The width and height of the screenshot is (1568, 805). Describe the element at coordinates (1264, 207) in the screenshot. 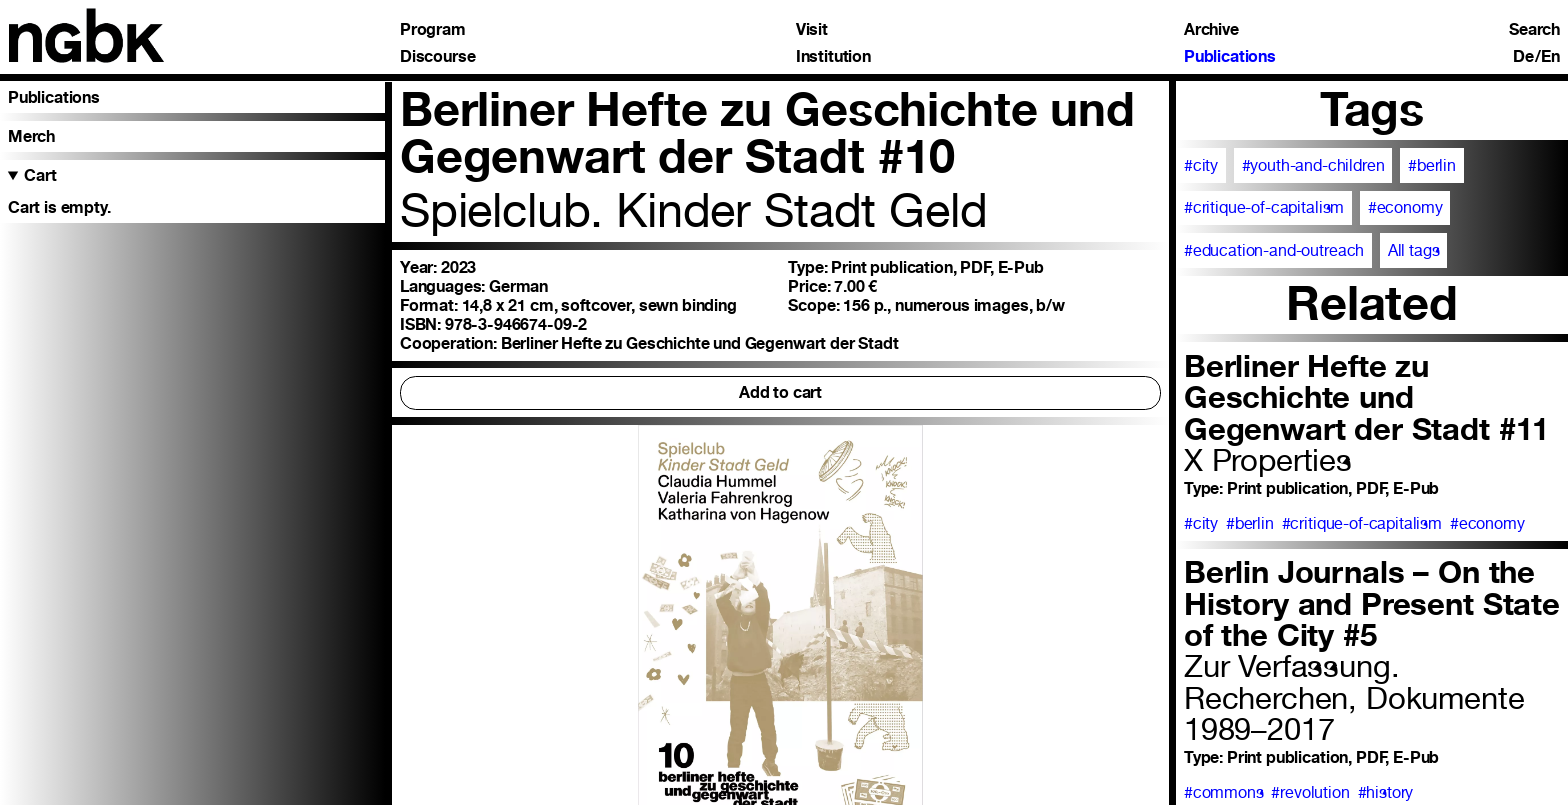

I see `#critique-of-capitalism` at that location.